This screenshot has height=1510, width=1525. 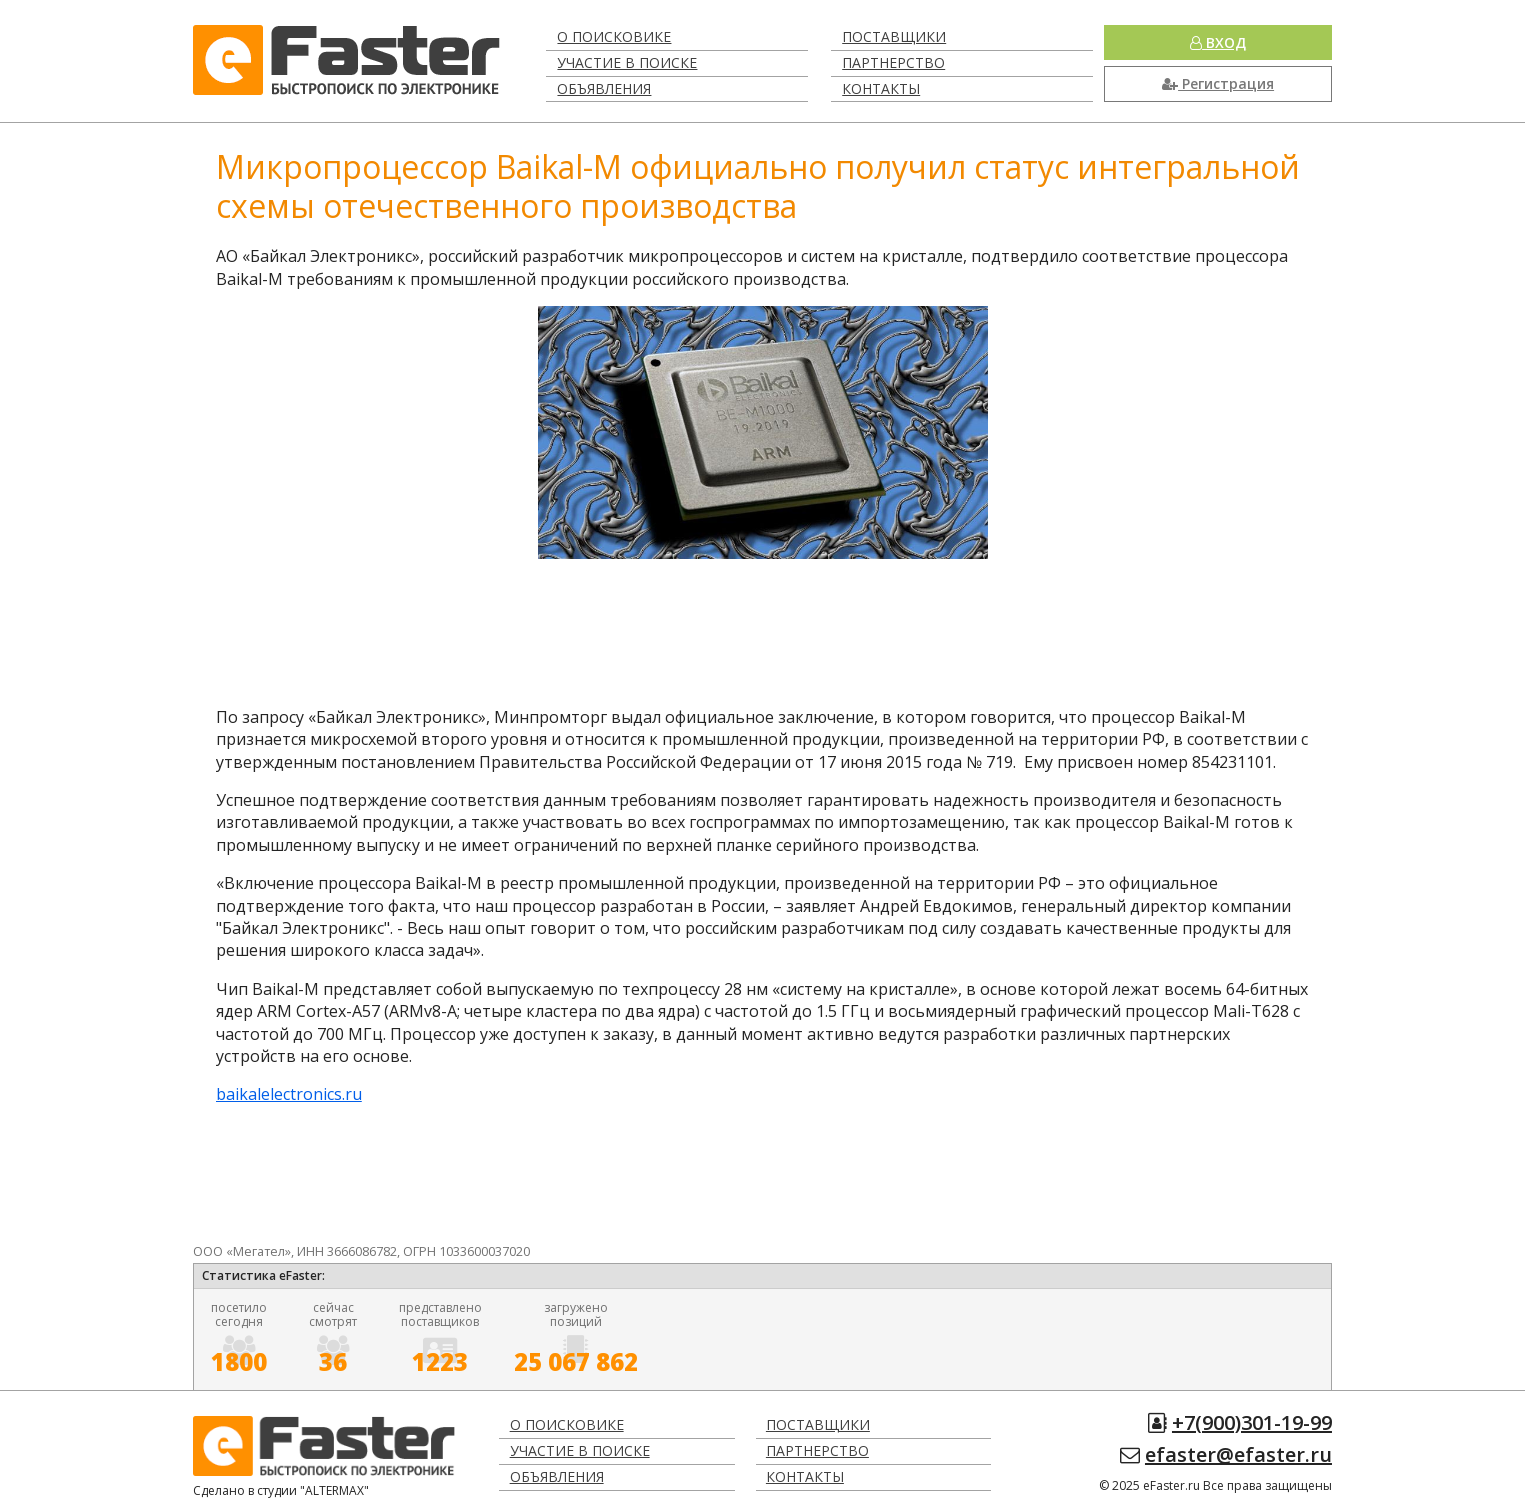 I want to click on efaster@efaster.ru, so click(x=1238, y=1454).